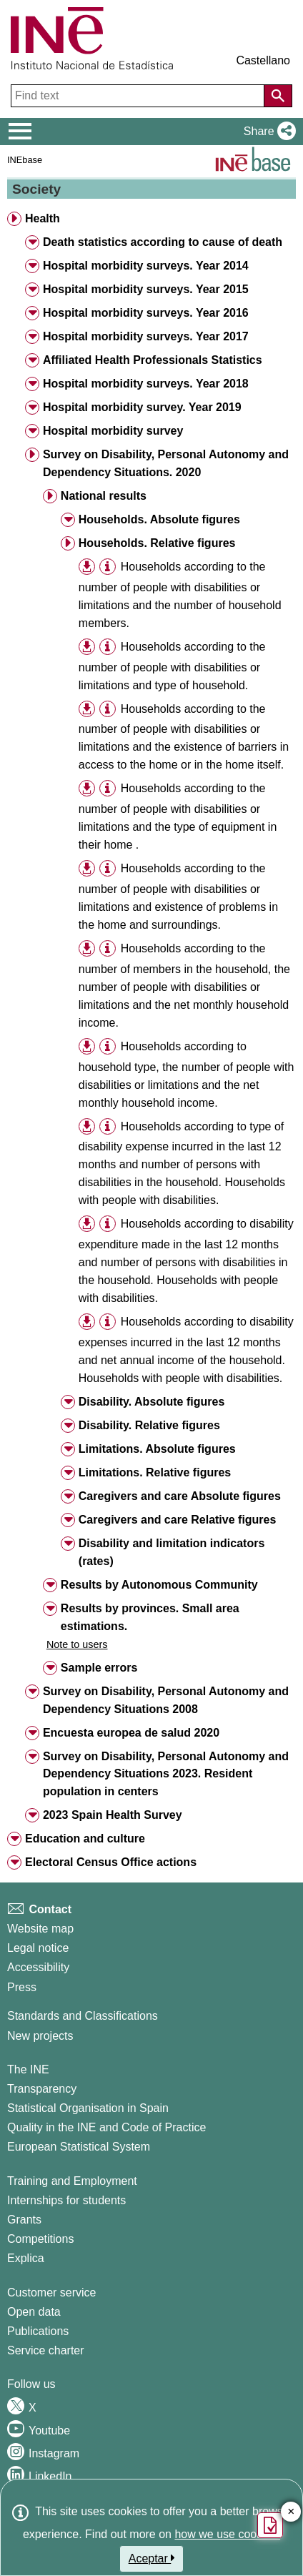 The image size is (303, 2576). I want to click on Service charter, so click(45, 2350).